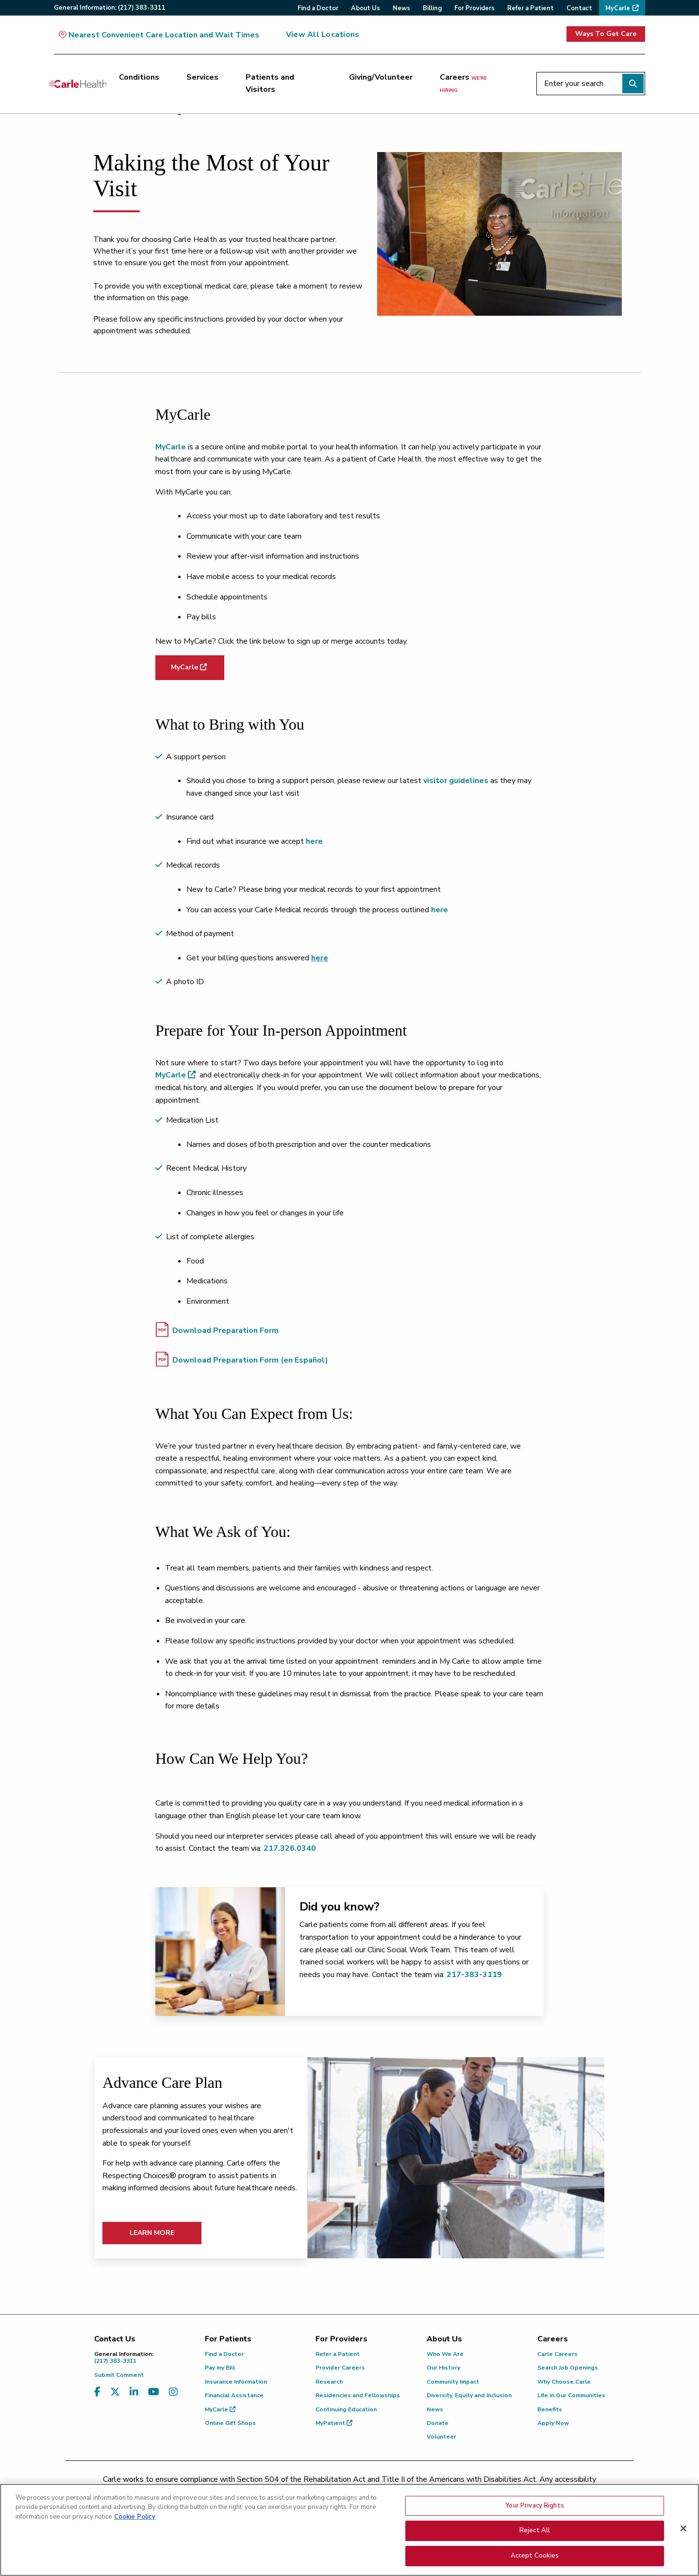  What do you see at coordinates (119, 2375) in the screenshot?
I see `Submit Comment` at bounding box center [119, 2375].